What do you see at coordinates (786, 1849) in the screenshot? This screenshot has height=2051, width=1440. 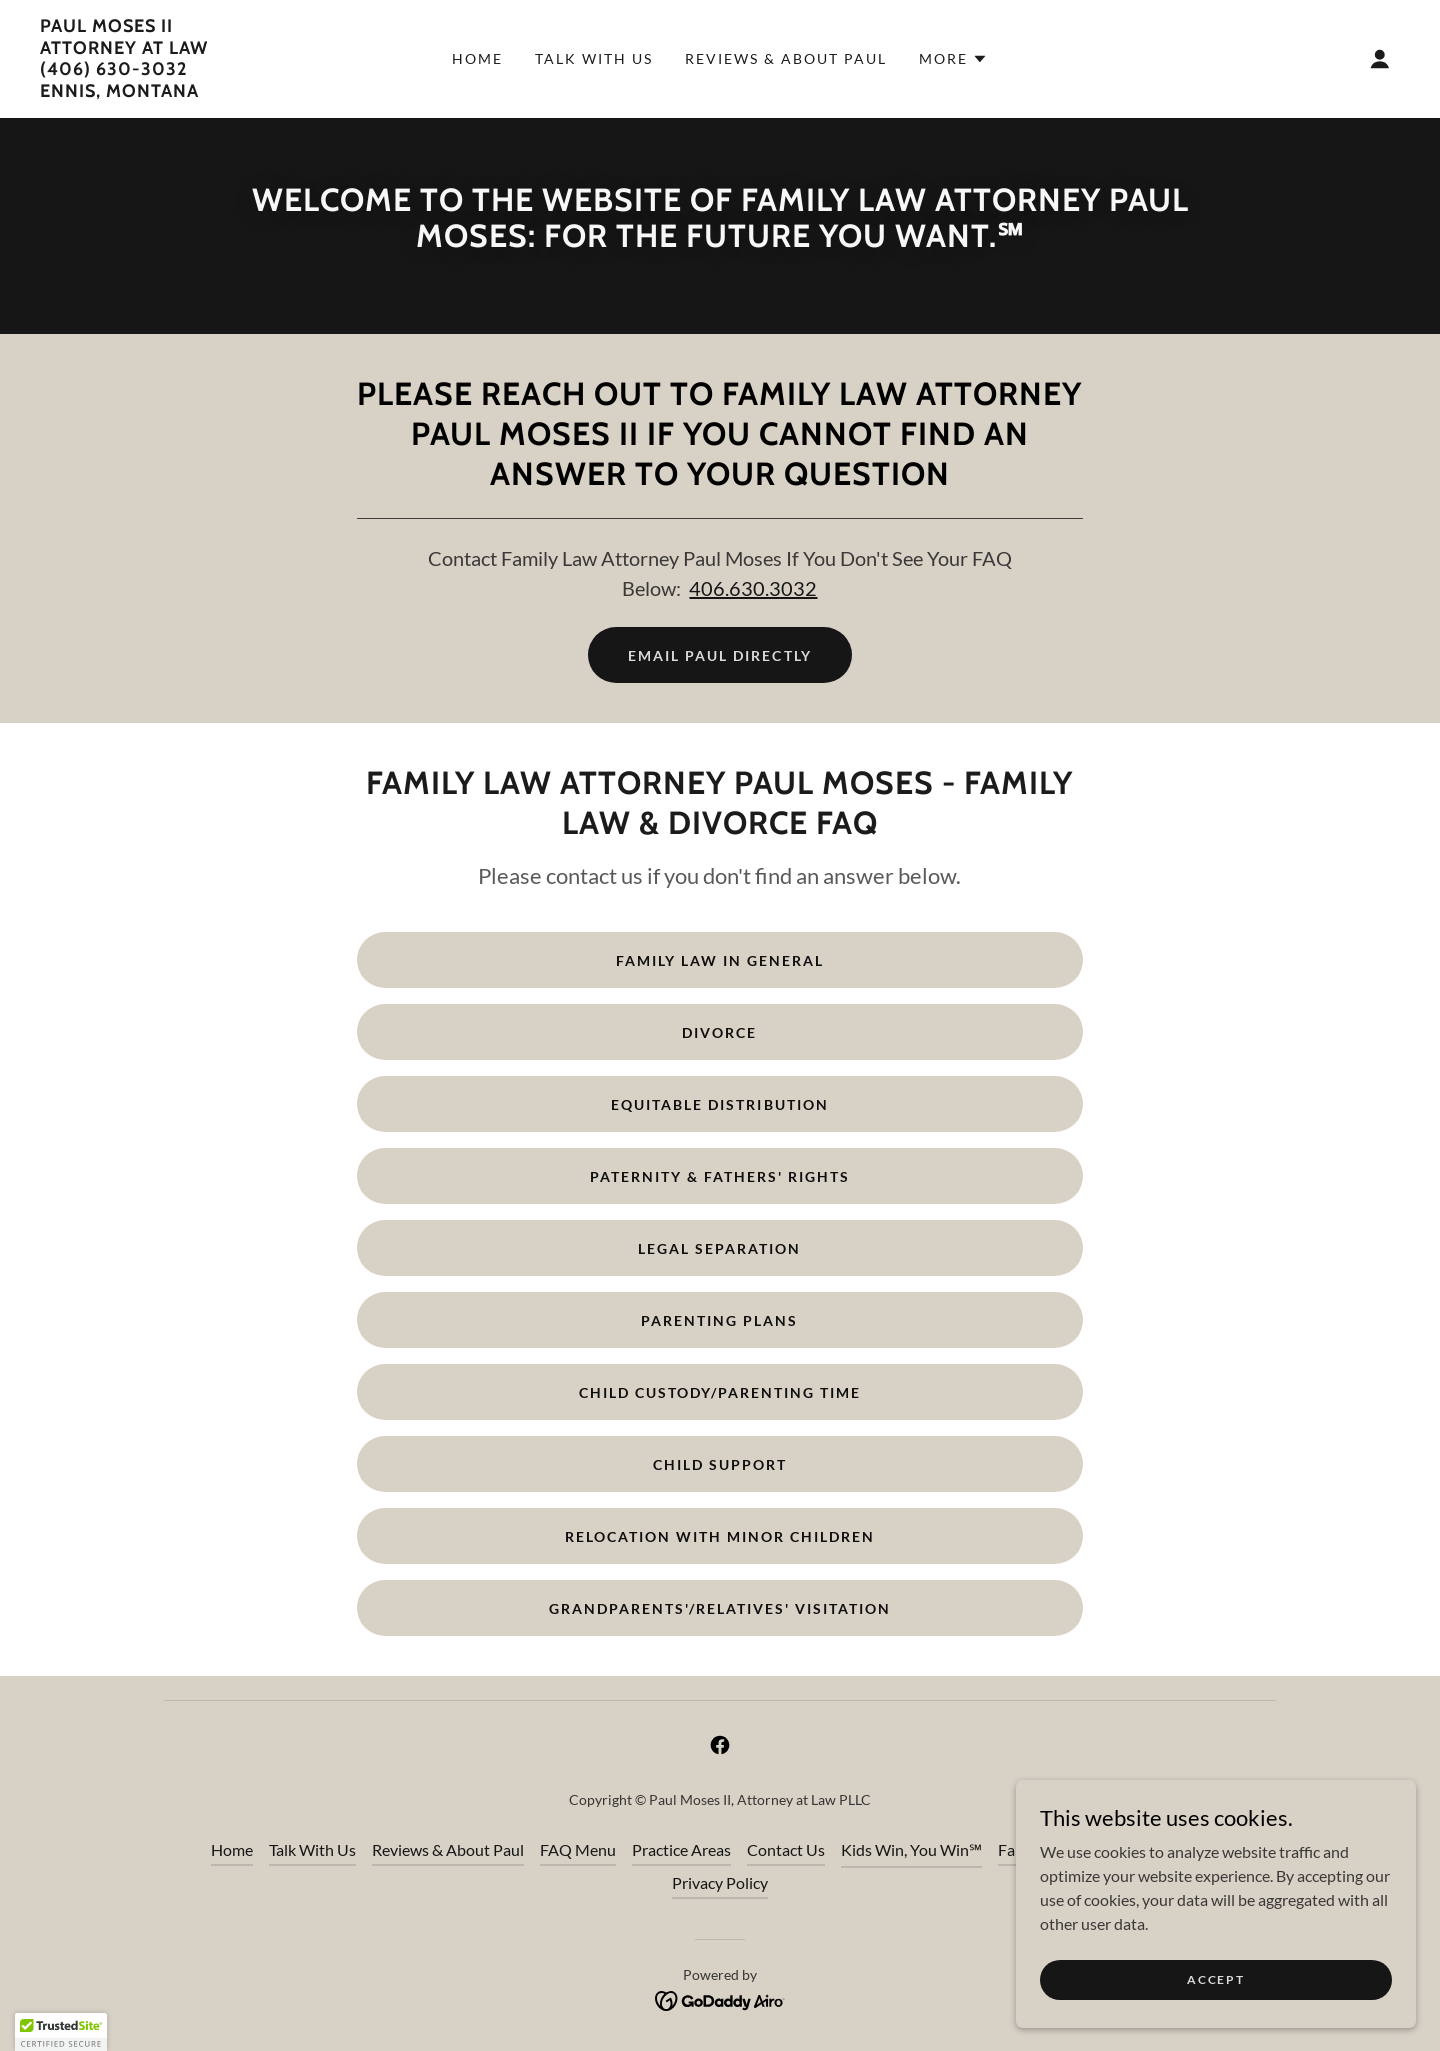 I see `Contact Us [link]` at bounding box center [786, 1849].